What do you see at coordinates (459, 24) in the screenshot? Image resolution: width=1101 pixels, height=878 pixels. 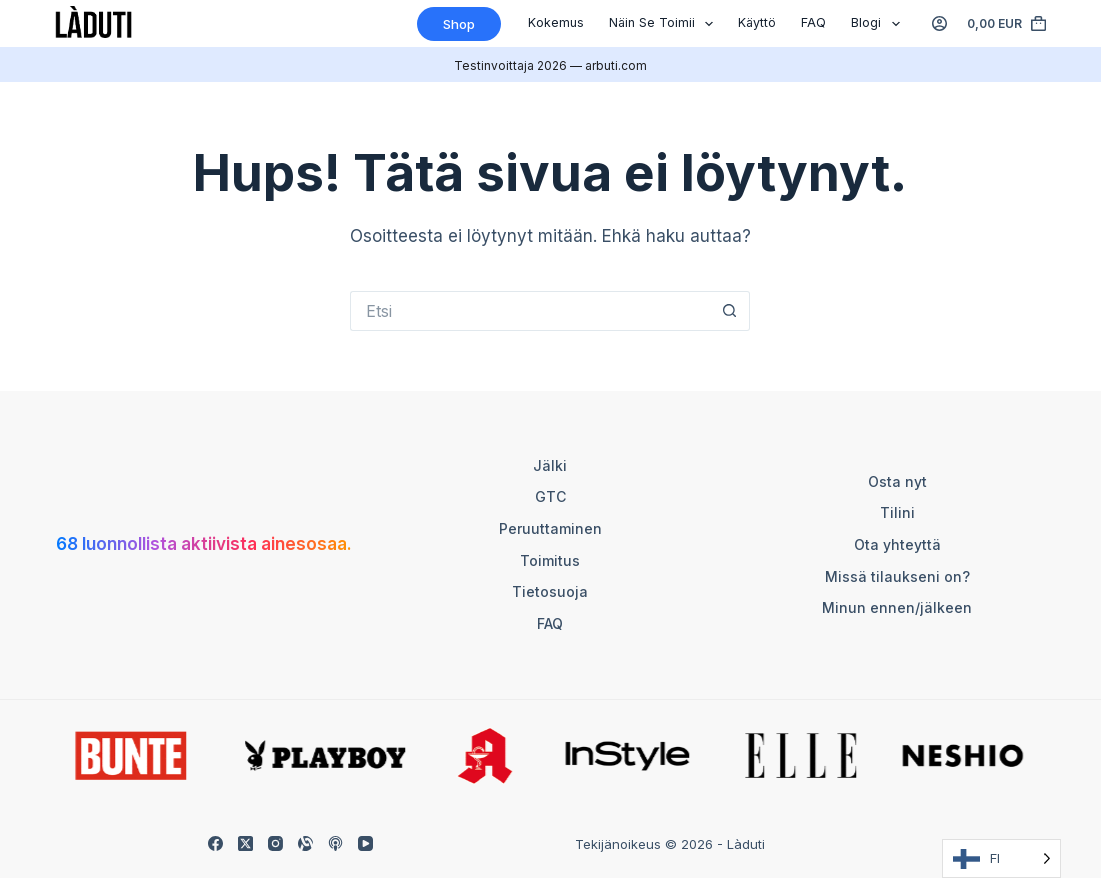 I see `Shop` at bounding box center [459, 24].